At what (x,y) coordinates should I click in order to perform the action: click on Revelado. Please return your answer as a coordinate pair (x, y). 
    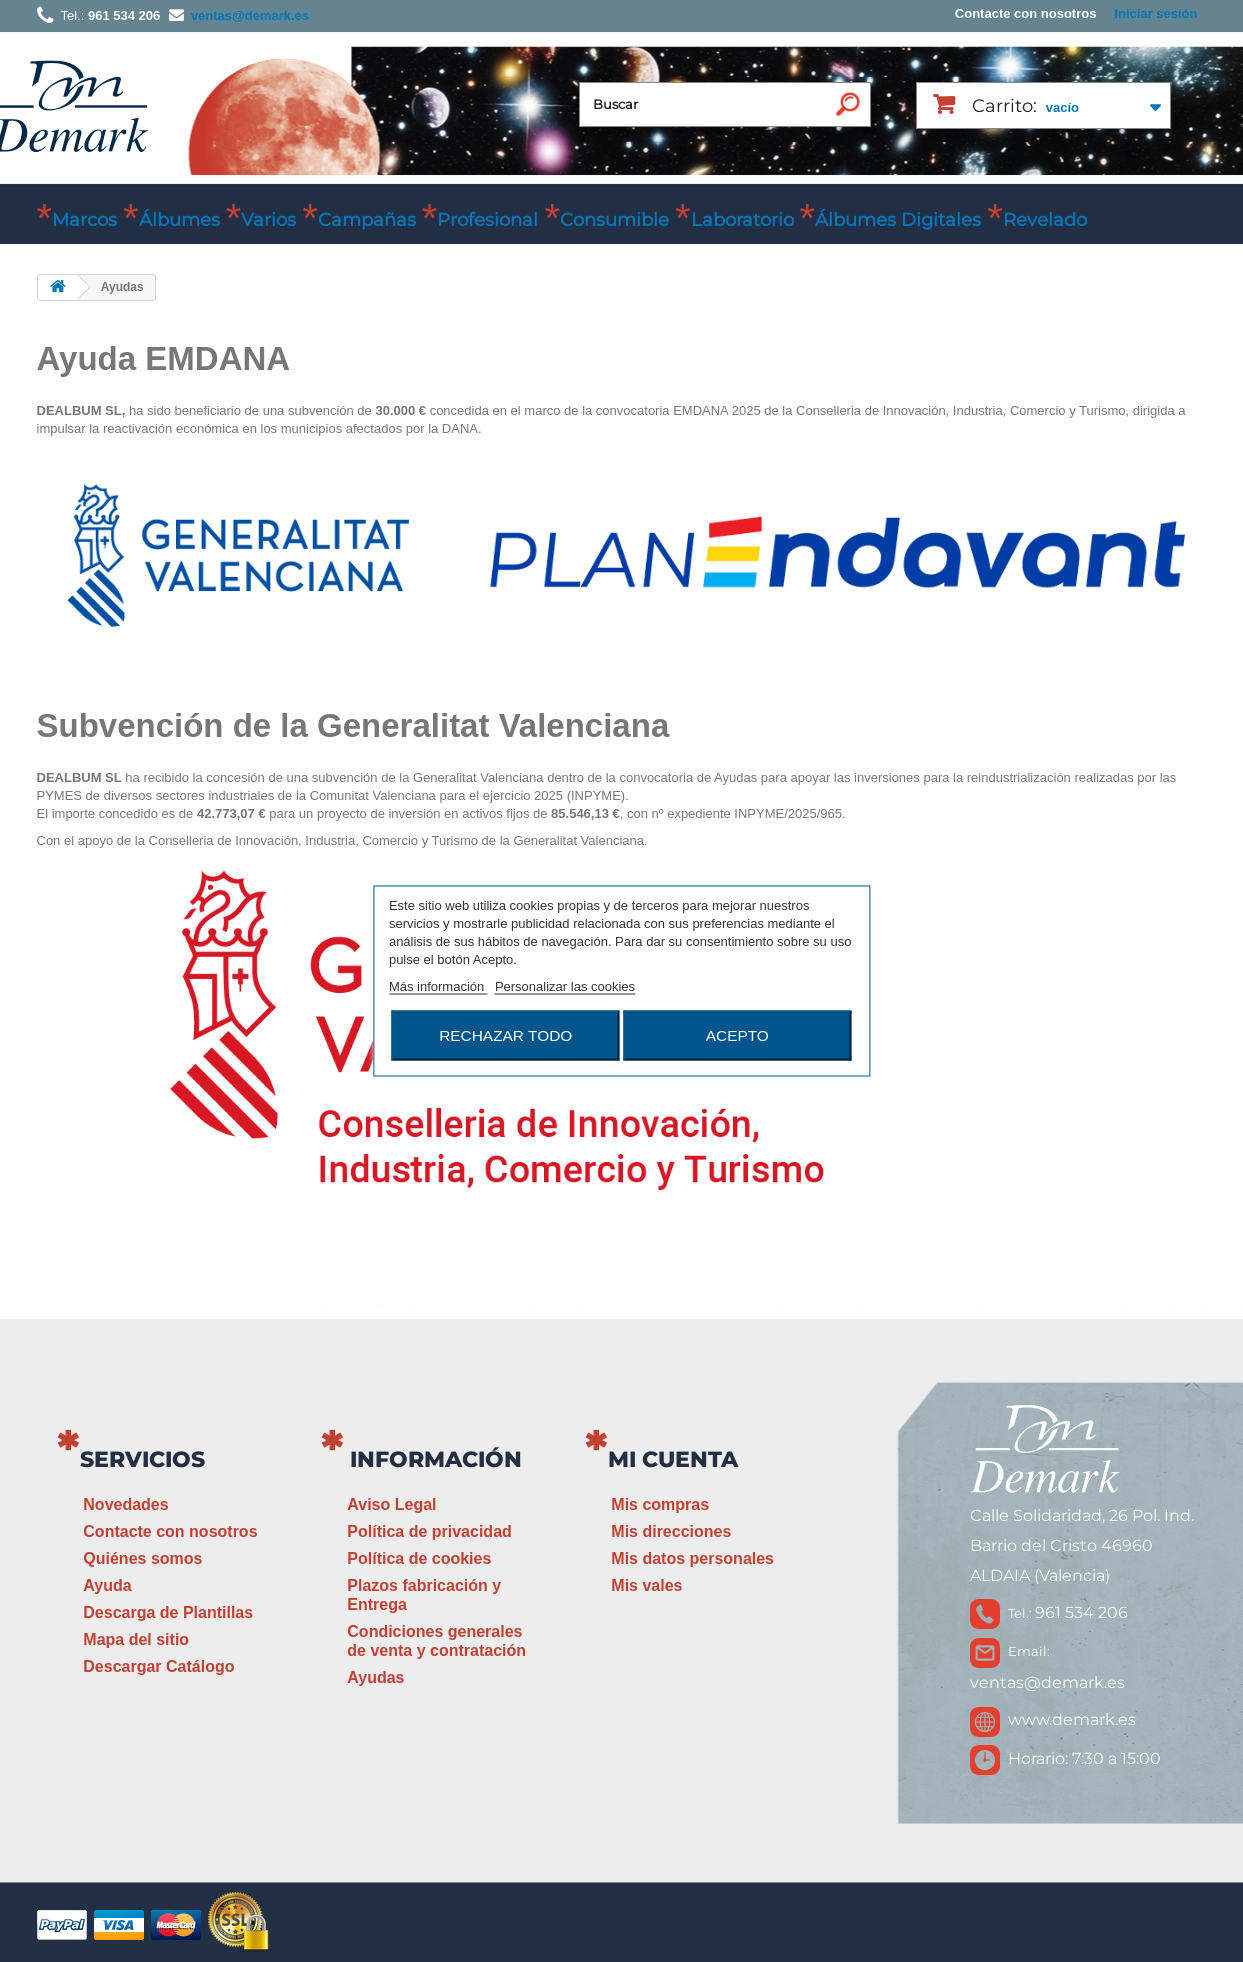
    Looking at the image, I should click on (1045, 220).